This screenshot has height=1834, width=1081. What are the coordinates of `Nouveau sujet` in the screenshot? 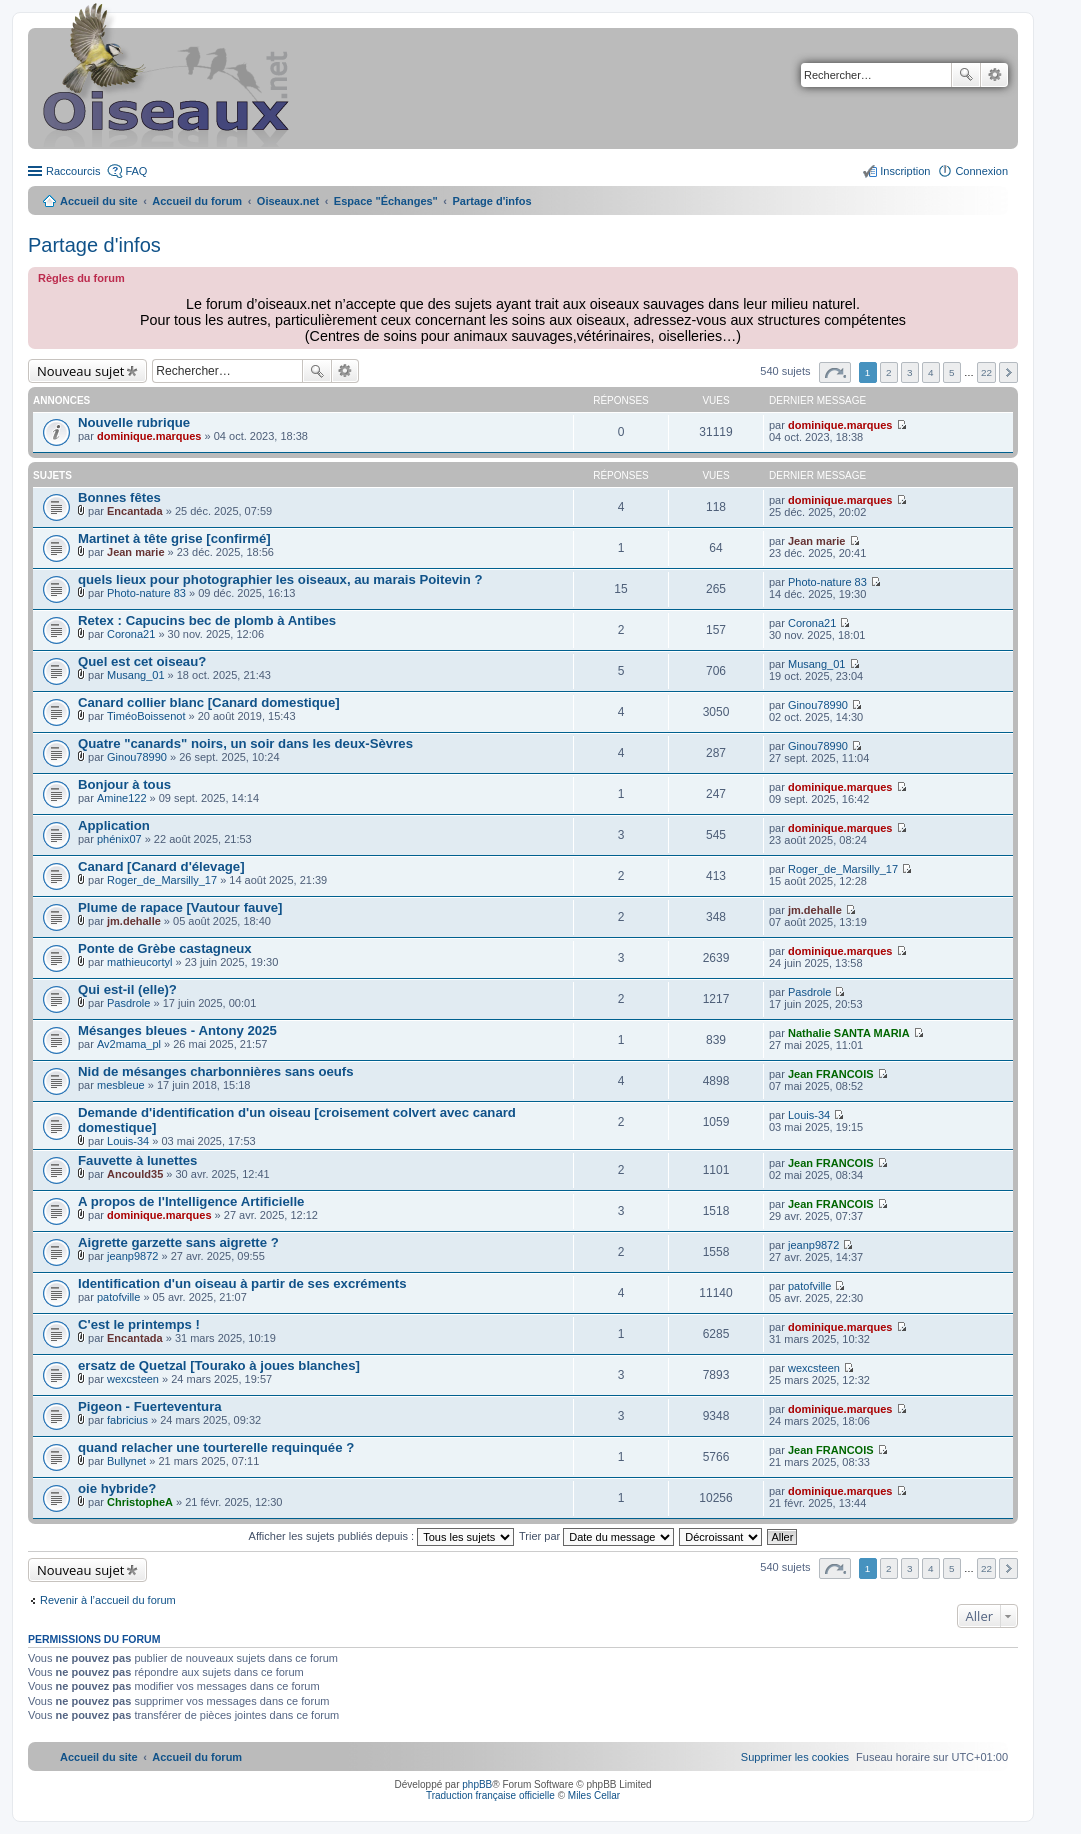 It's located at (80, 371).